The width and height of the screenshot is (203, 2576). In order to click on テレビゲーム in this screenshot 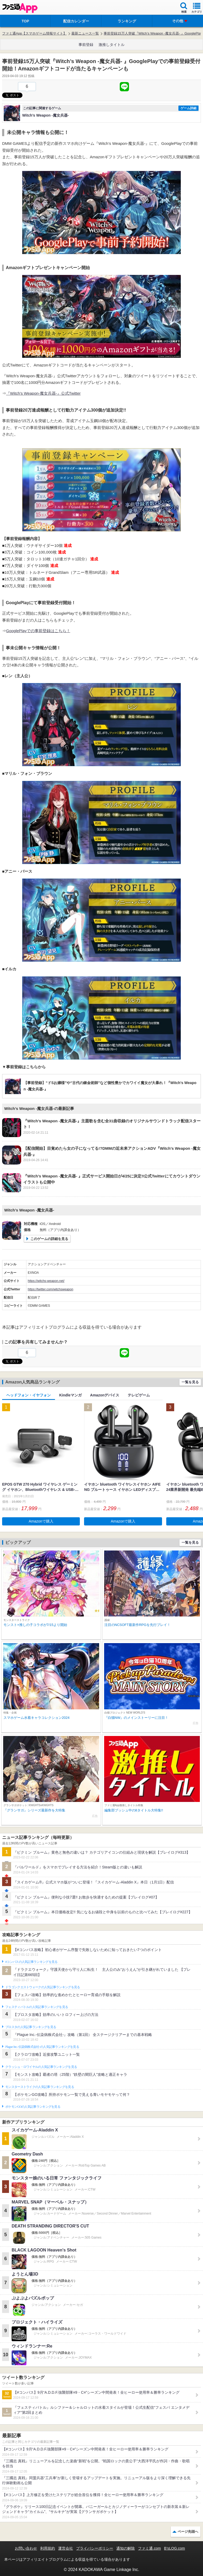, I will do `click(139, 1395)`.